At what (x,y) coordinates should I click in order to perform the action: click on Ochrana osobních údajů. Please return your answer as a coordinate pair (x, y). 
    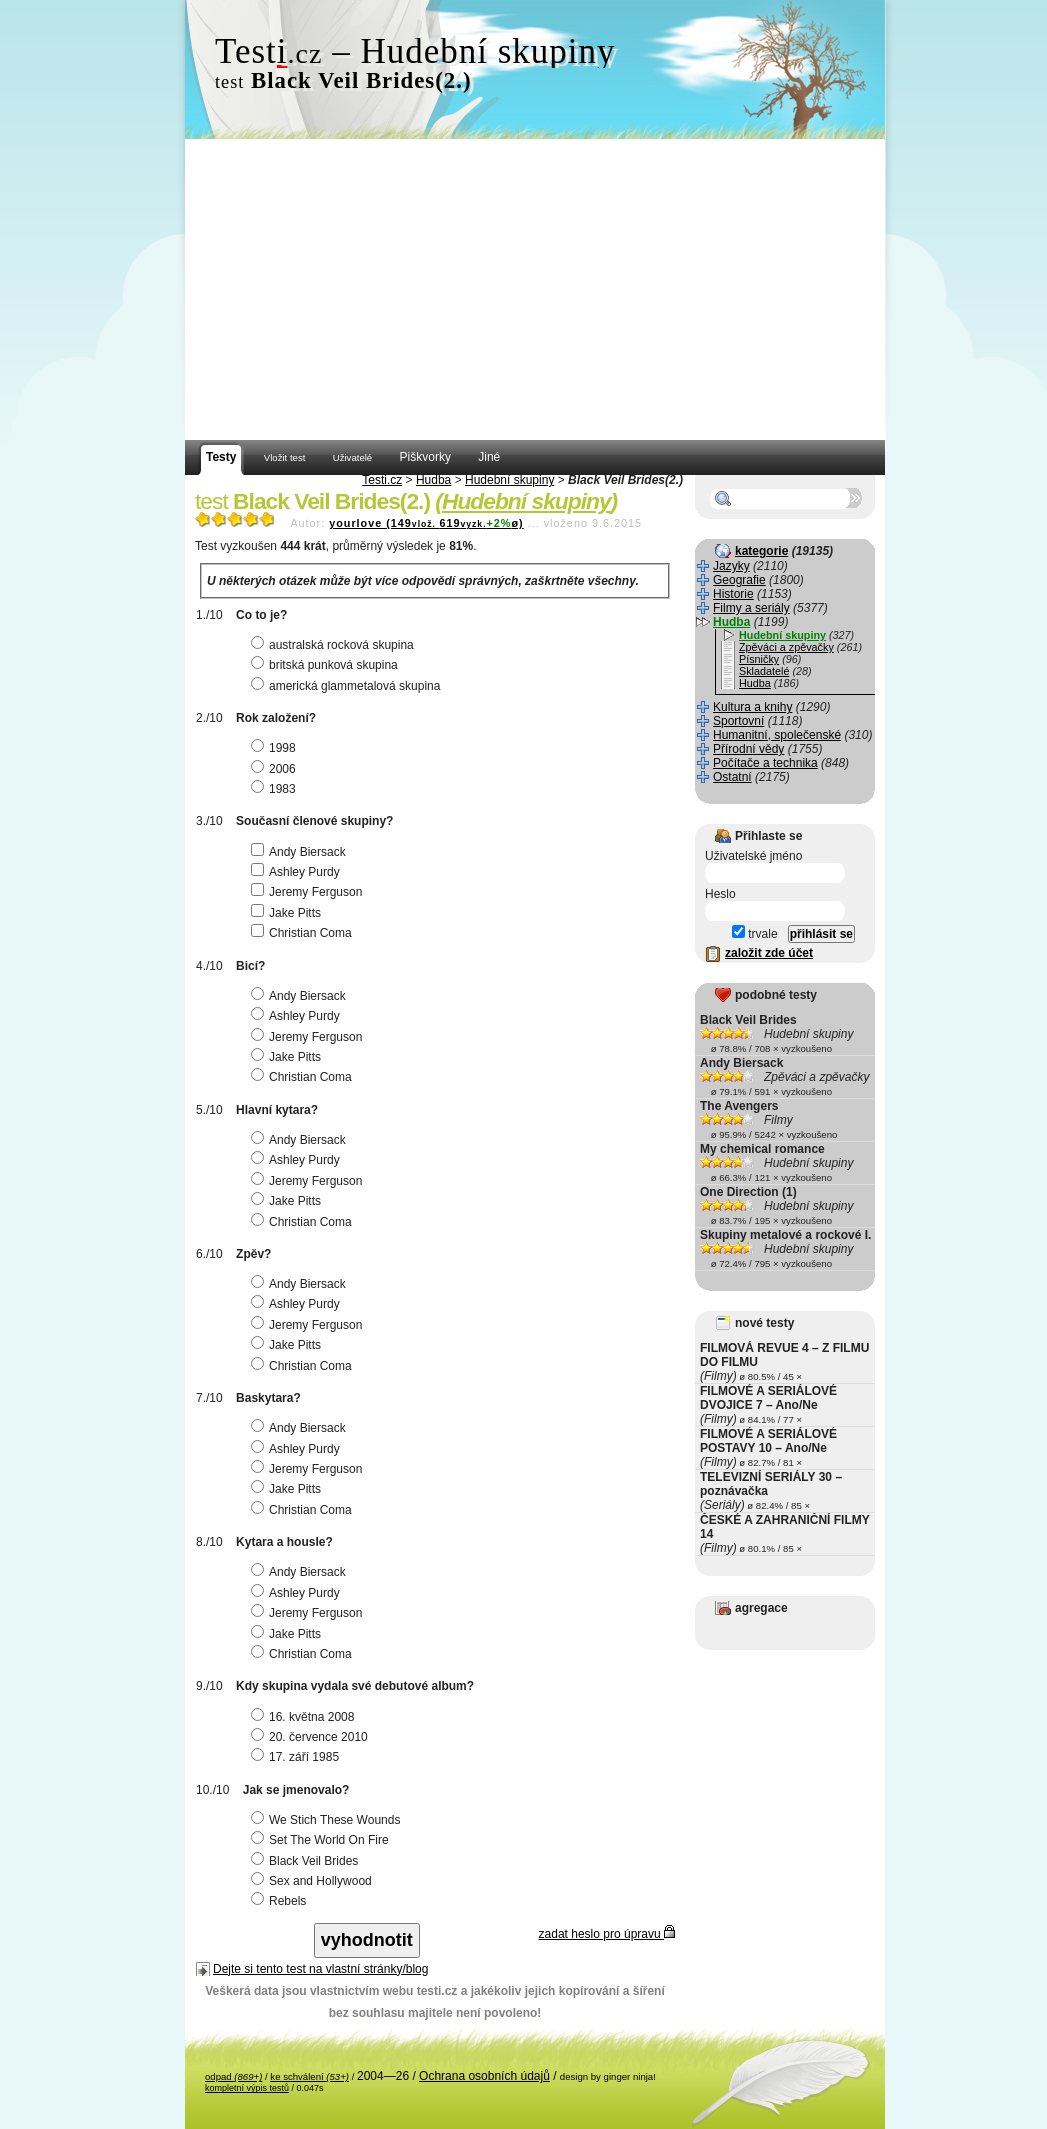
    Looking at the image, I should click on (484, 2076).